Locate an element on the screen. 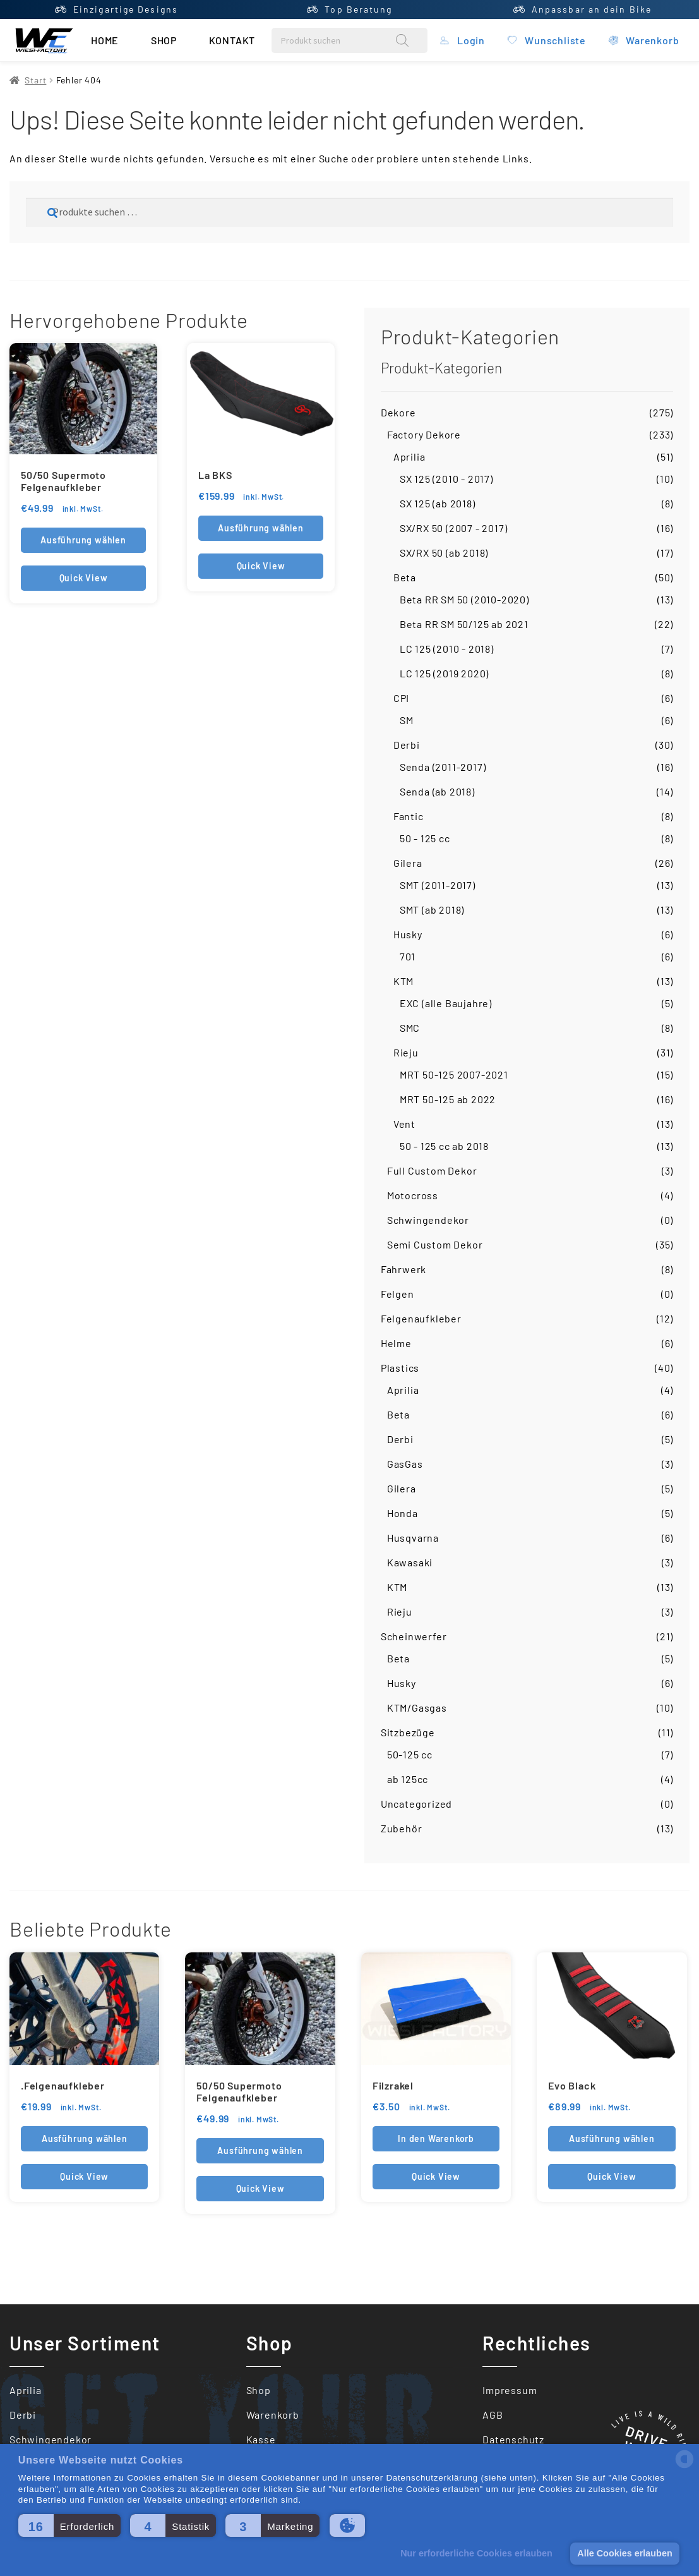 This screenshot has height=2576, width=699. Kawasaki is located at coordinates (410, 1562).